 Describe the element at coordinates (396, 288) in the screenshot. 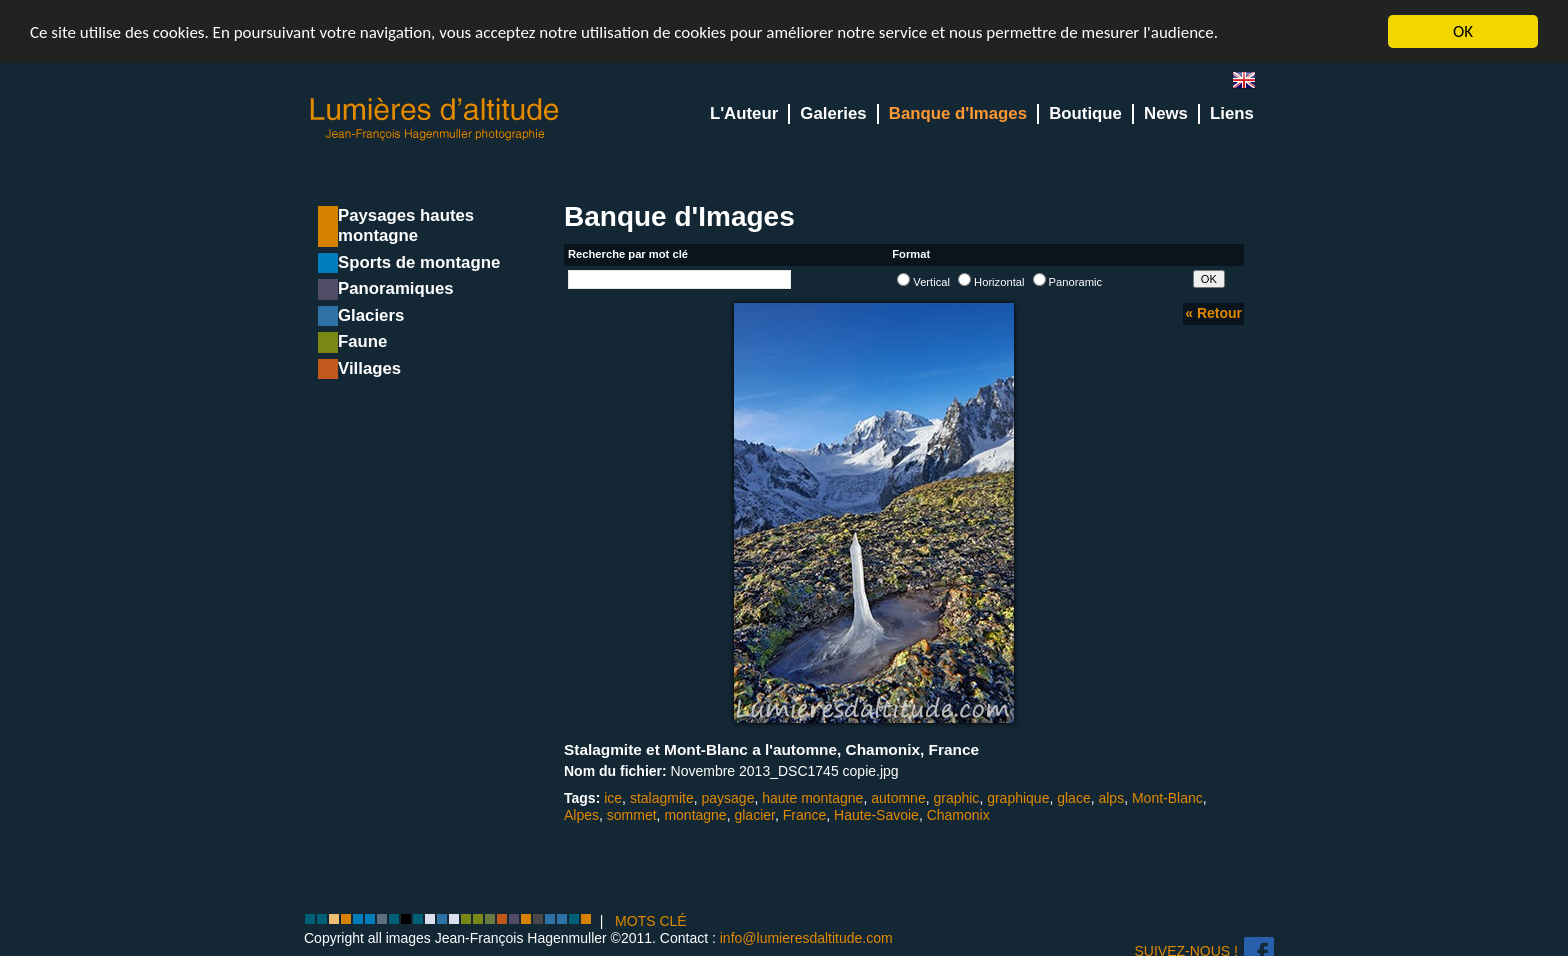

I see `Panoramiques` at that location.